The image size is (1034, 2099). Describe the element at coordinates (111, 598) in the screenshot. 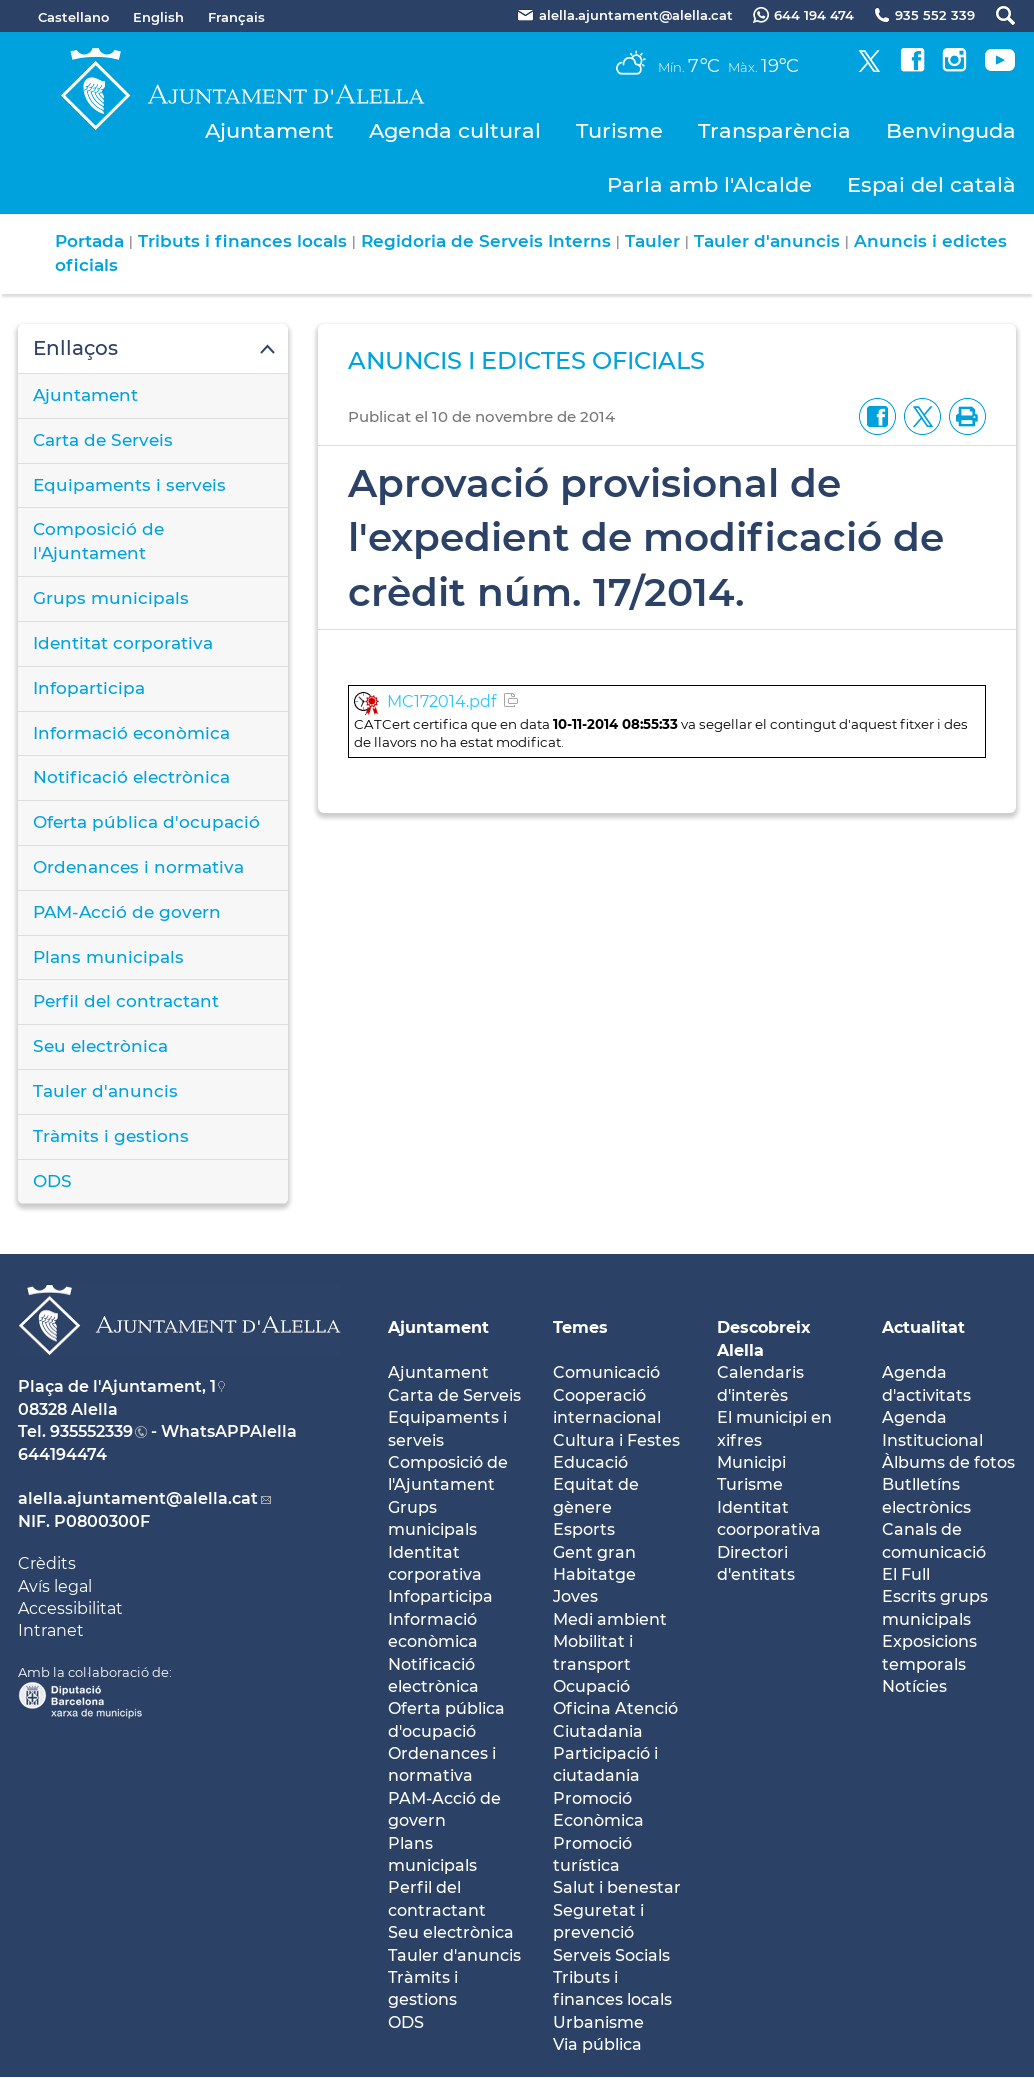

I see `Grups municipals` at that location.